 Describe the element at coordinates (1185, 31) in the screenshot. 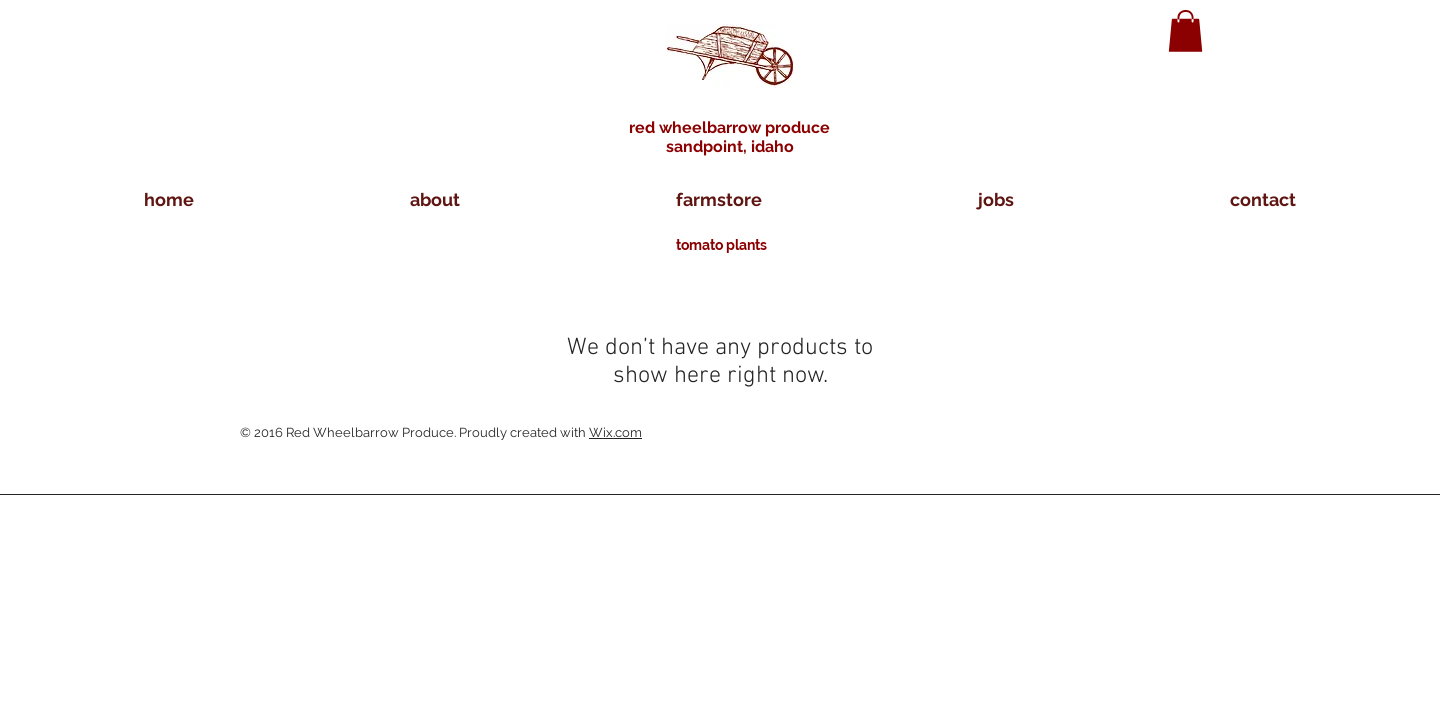

I see `[button]` at that location.